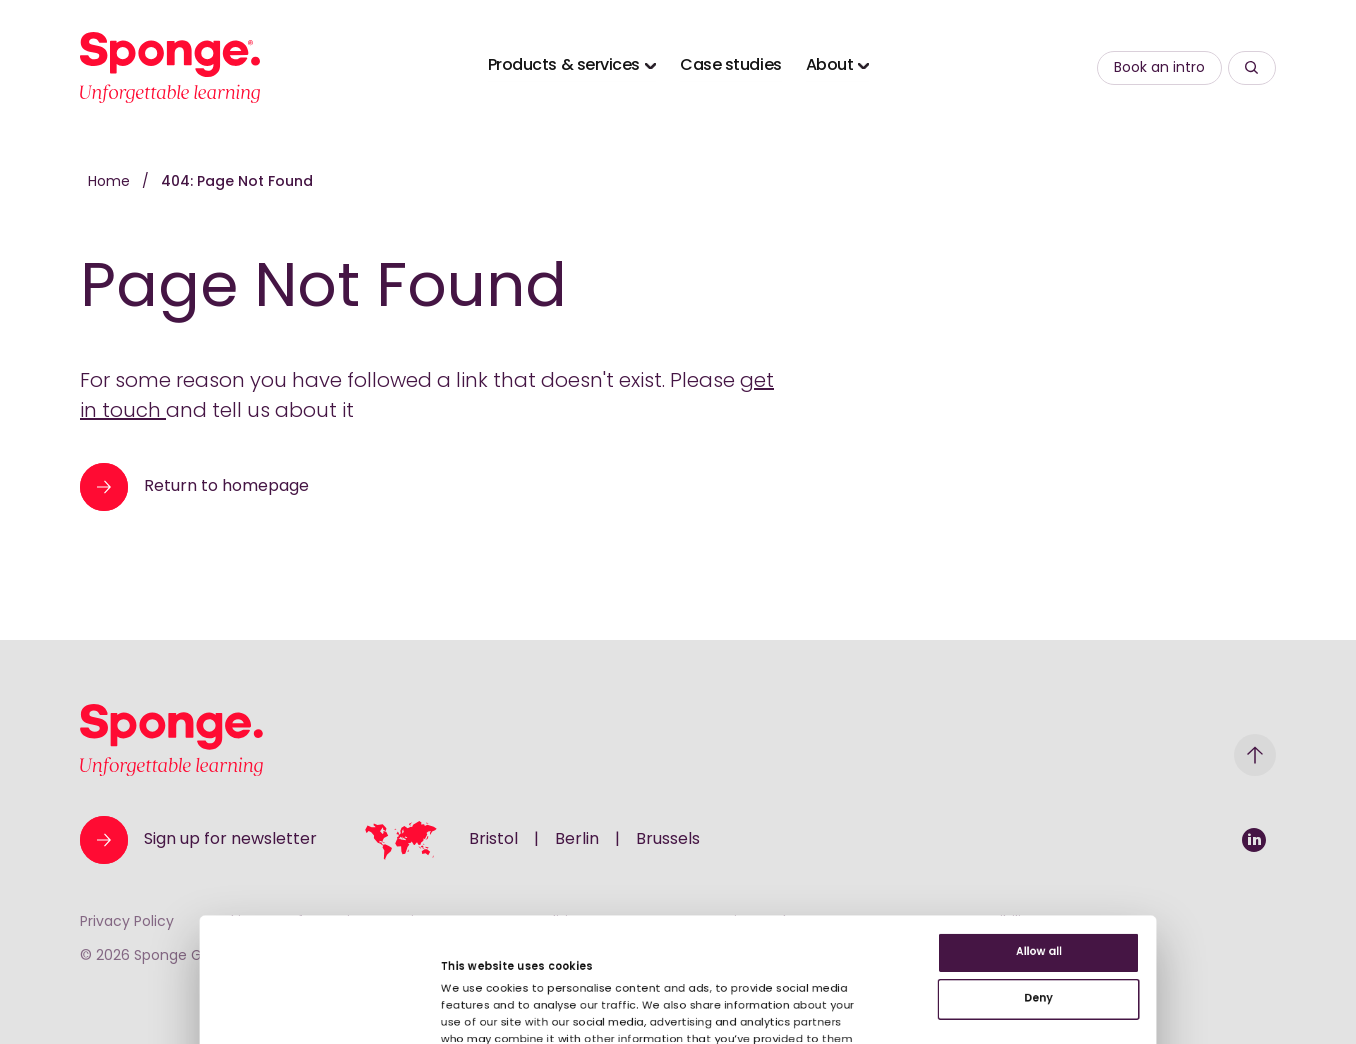  What do you see at coordinates (394, 972) in the screenshot?
I see `Show details` at bounding box center [394, 972].